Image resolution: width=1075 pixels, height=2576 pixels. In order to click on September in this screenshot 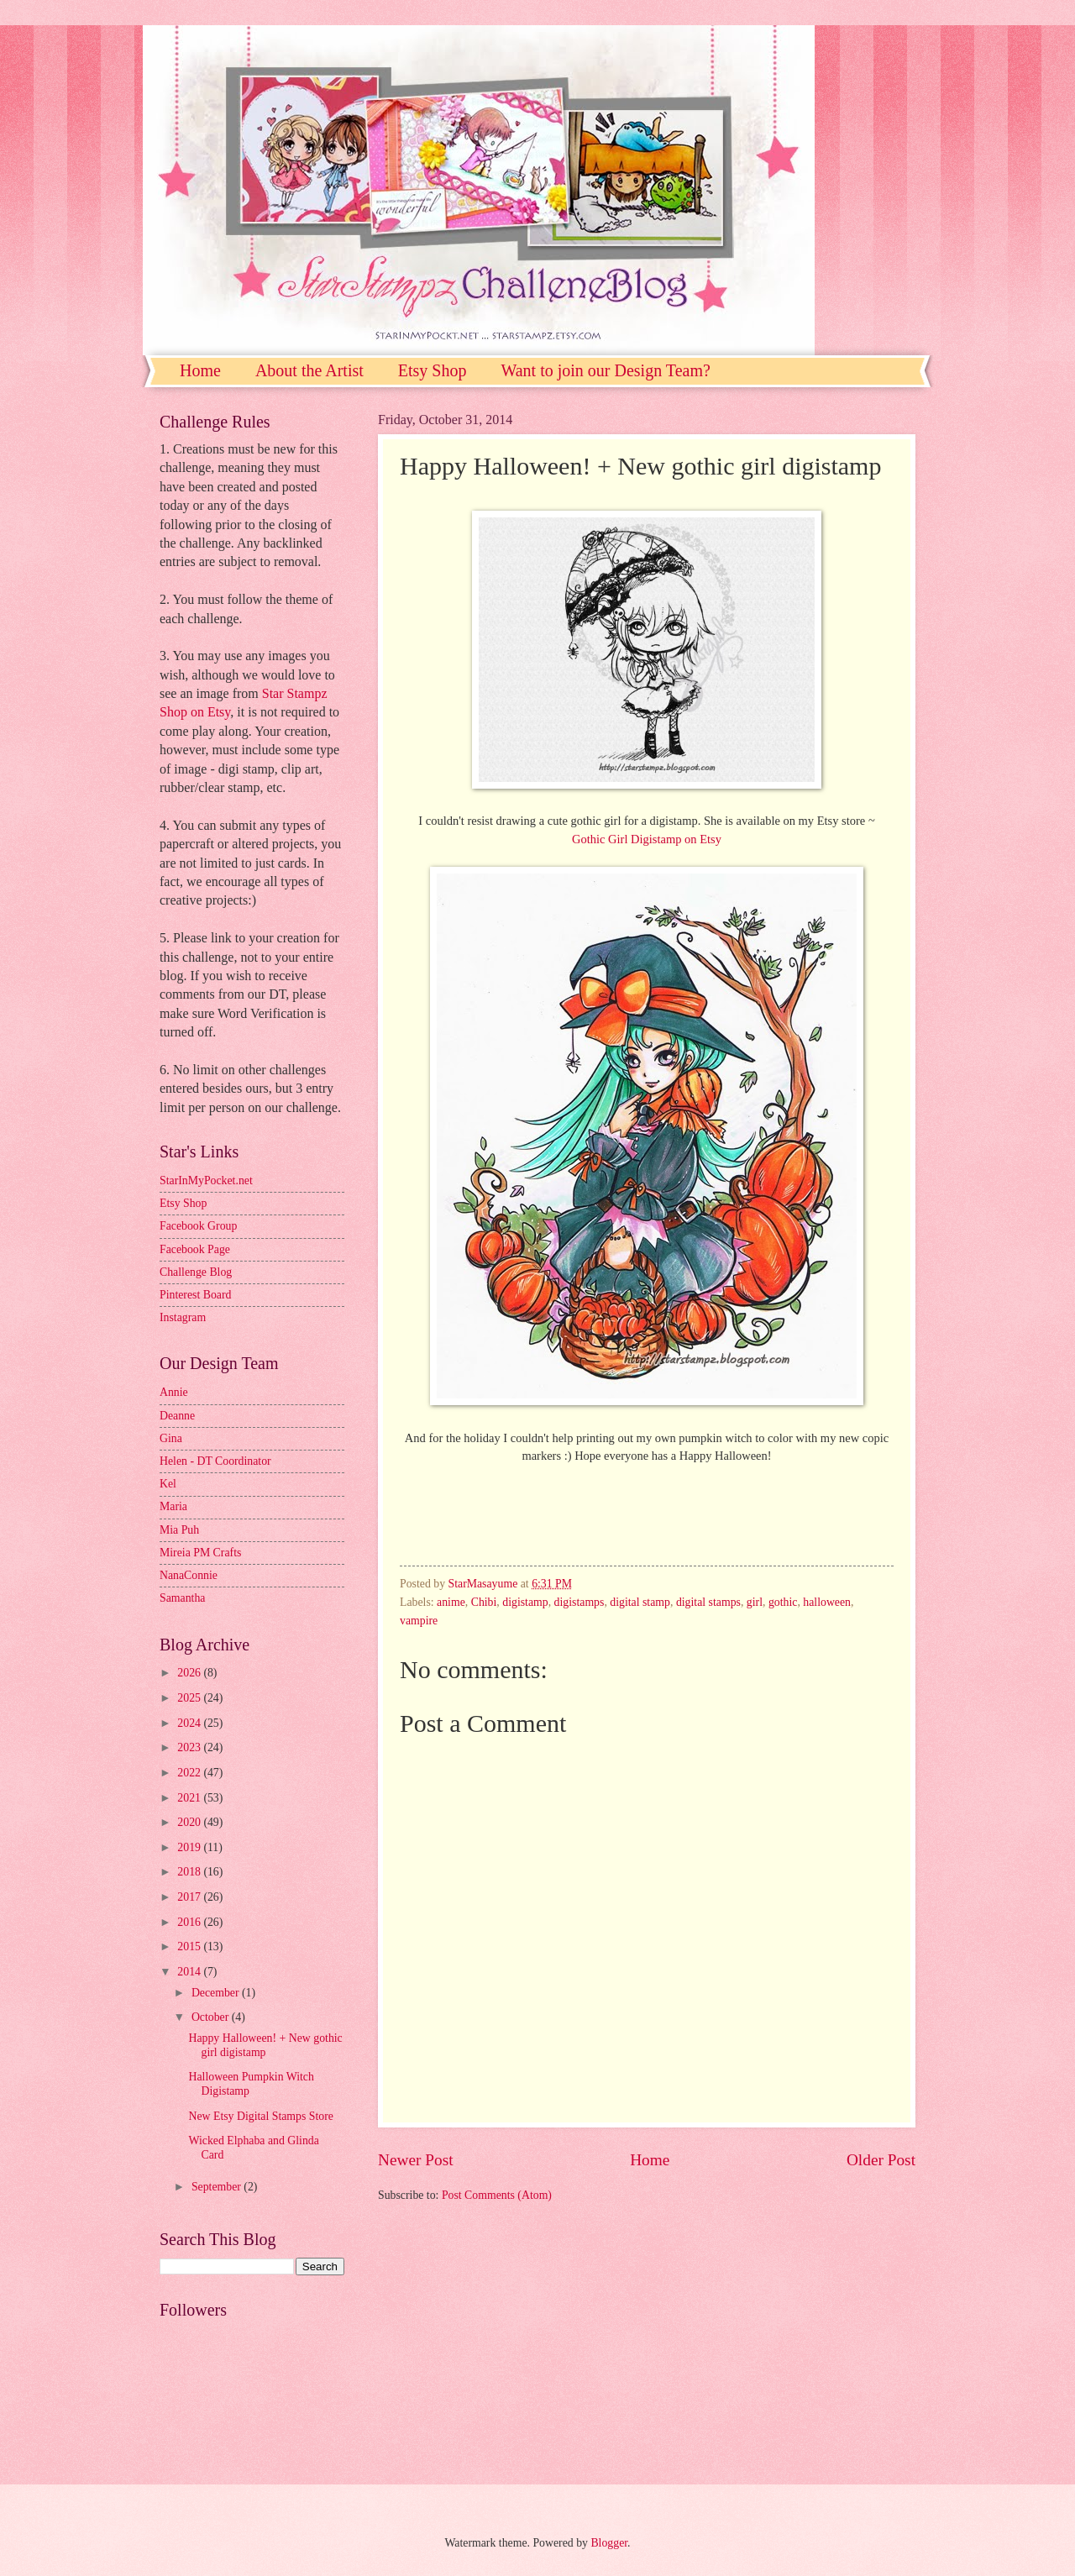, I will do `click(217, 2186)`.